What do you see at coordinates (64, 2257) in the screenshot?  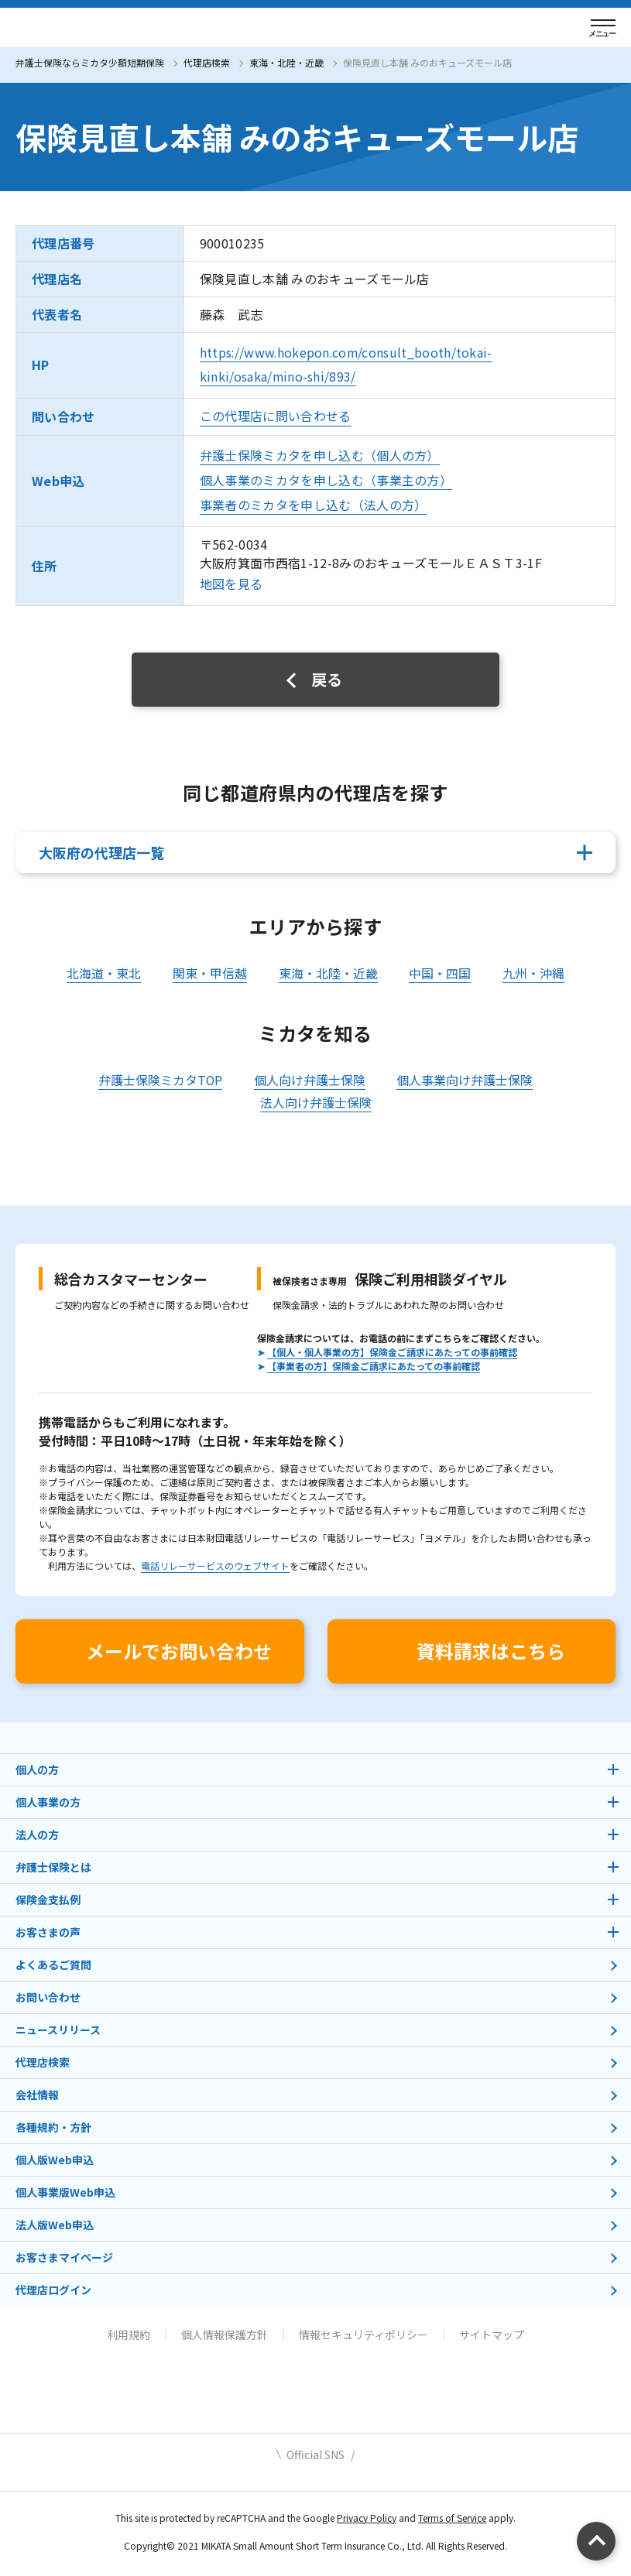 I see `お客さまマイページ` at bounding box center [64, 2257].